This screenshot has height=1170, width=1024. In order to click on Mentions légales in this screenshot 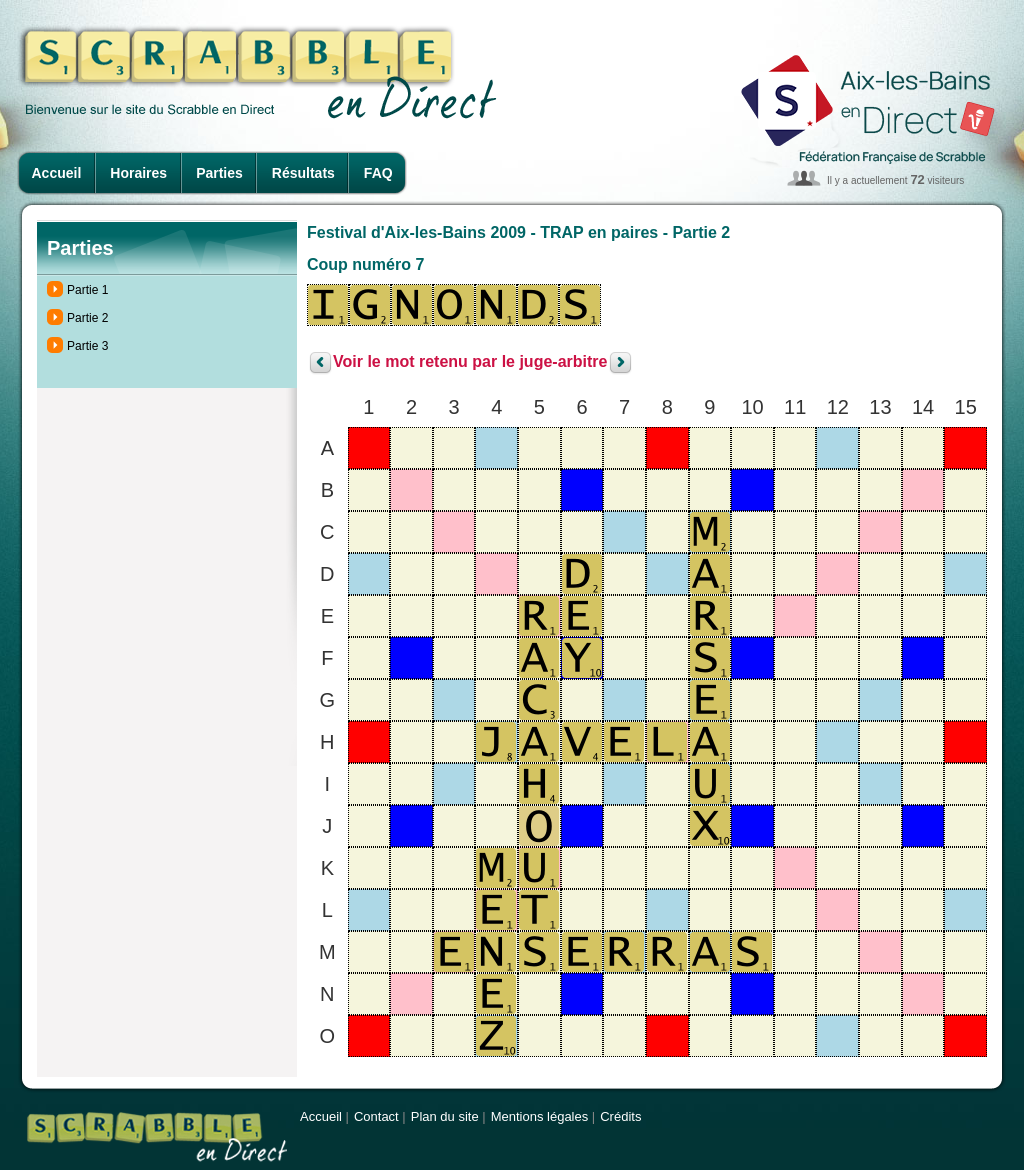, I will do `click(540, 1116)`.